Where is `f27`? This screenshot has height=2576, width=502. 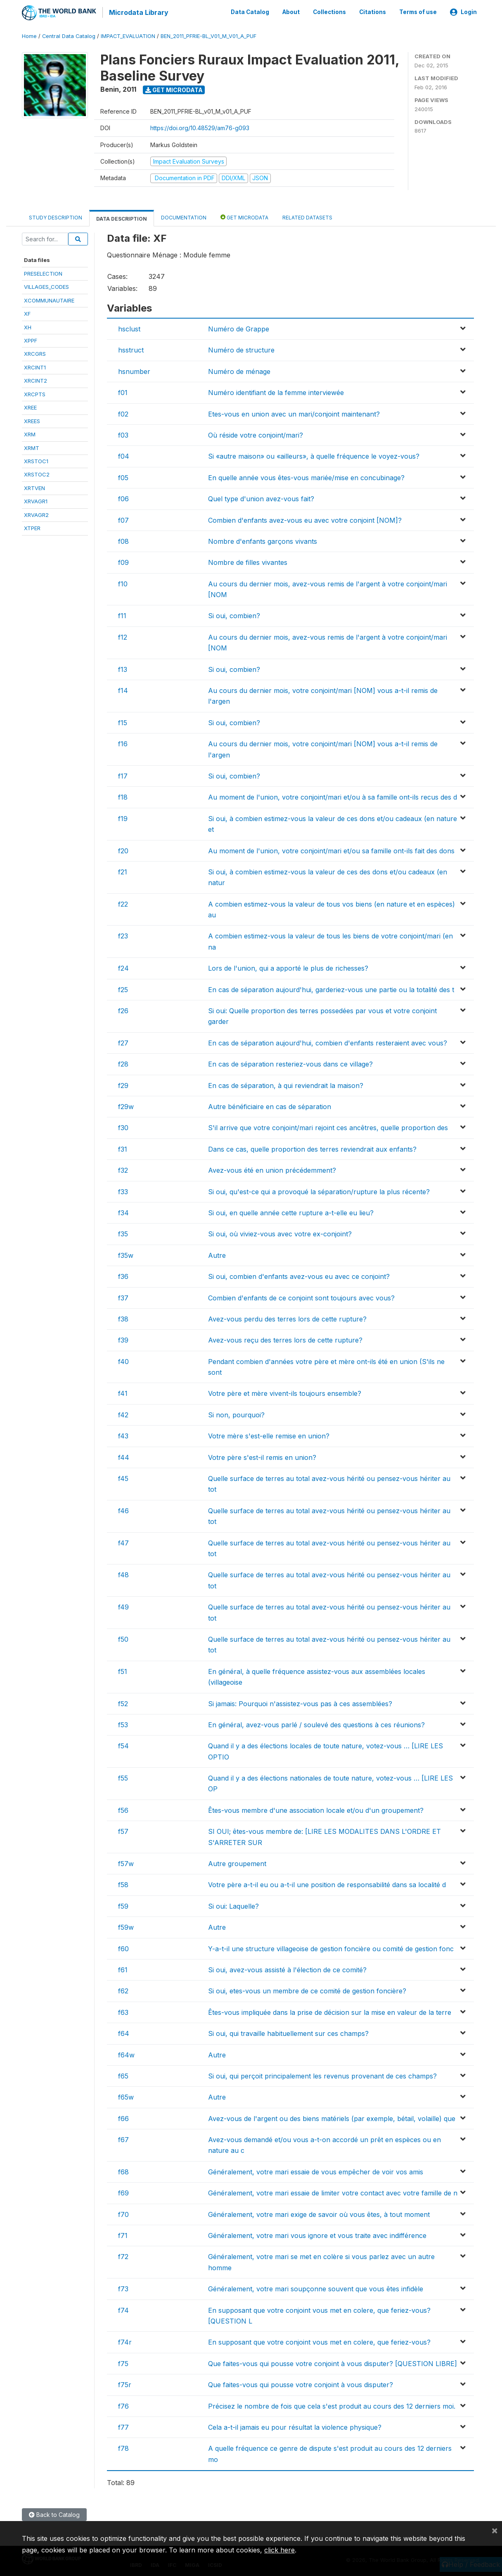 f27 is located at coordinates (123, 1042).